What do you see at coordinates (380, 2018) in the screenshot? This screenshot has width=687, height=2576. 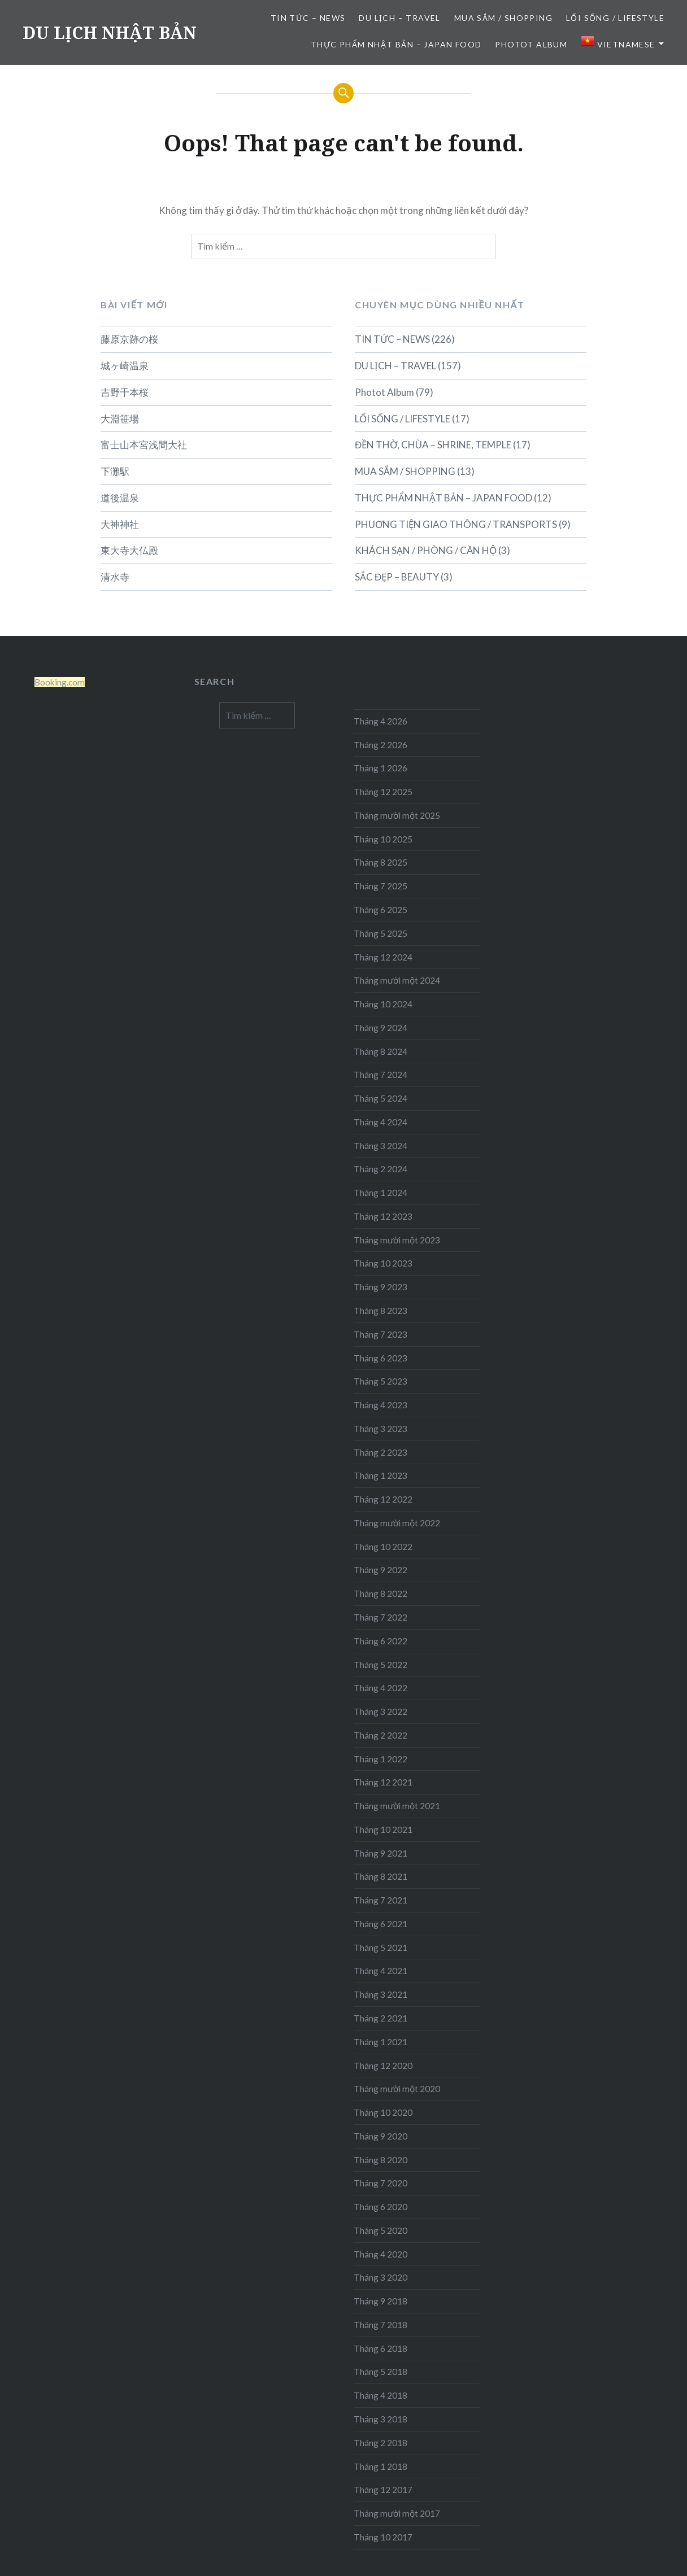 I see `Tháng 2 2021` at bounding box center [380, 2018].